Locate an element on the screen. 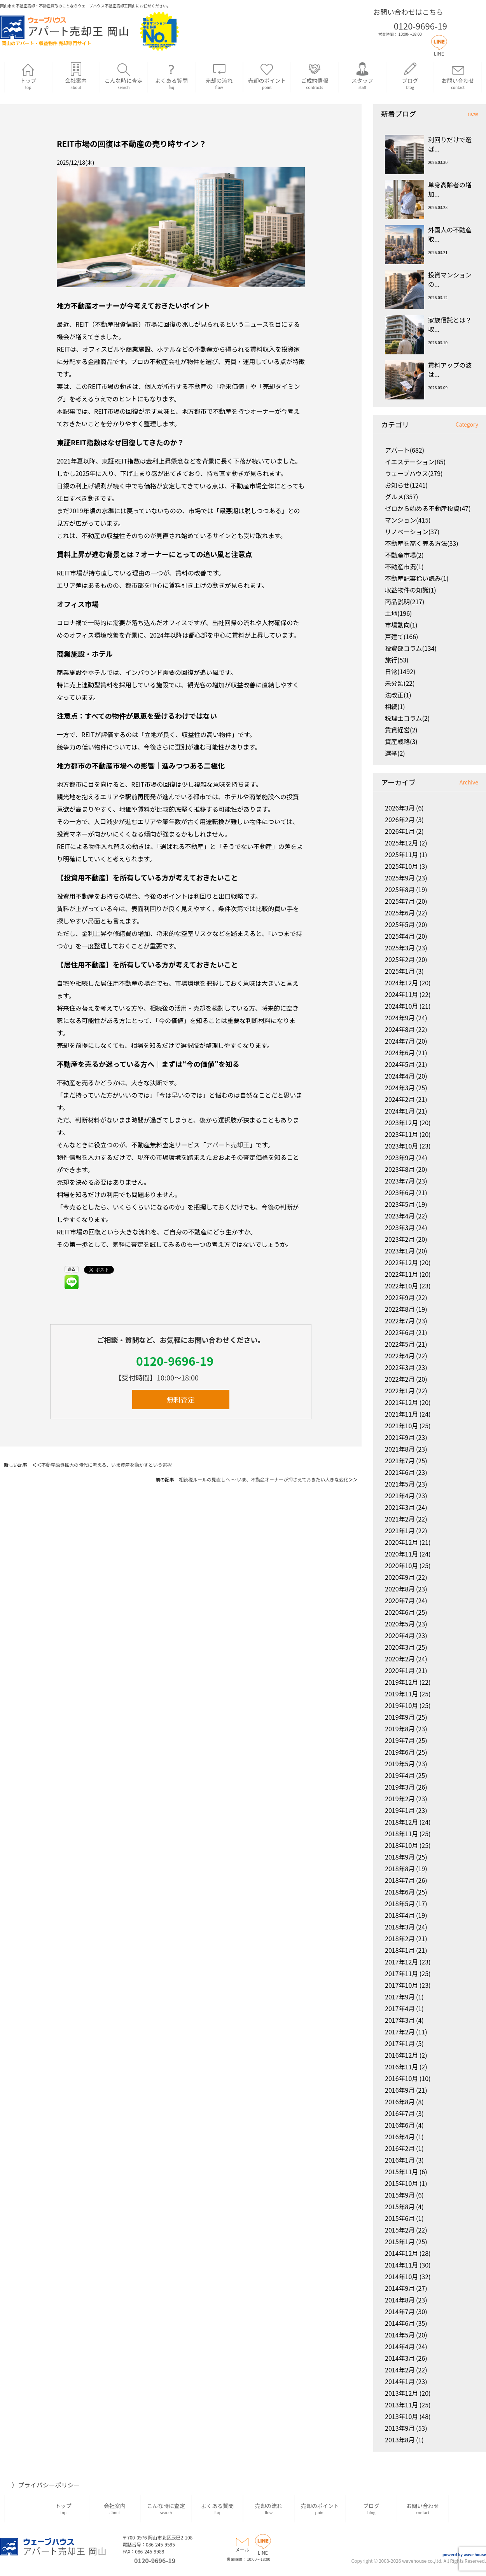 The height and width of the screenshot is (2576, 486). 売却のポイント is located at coordinates (266, 76).